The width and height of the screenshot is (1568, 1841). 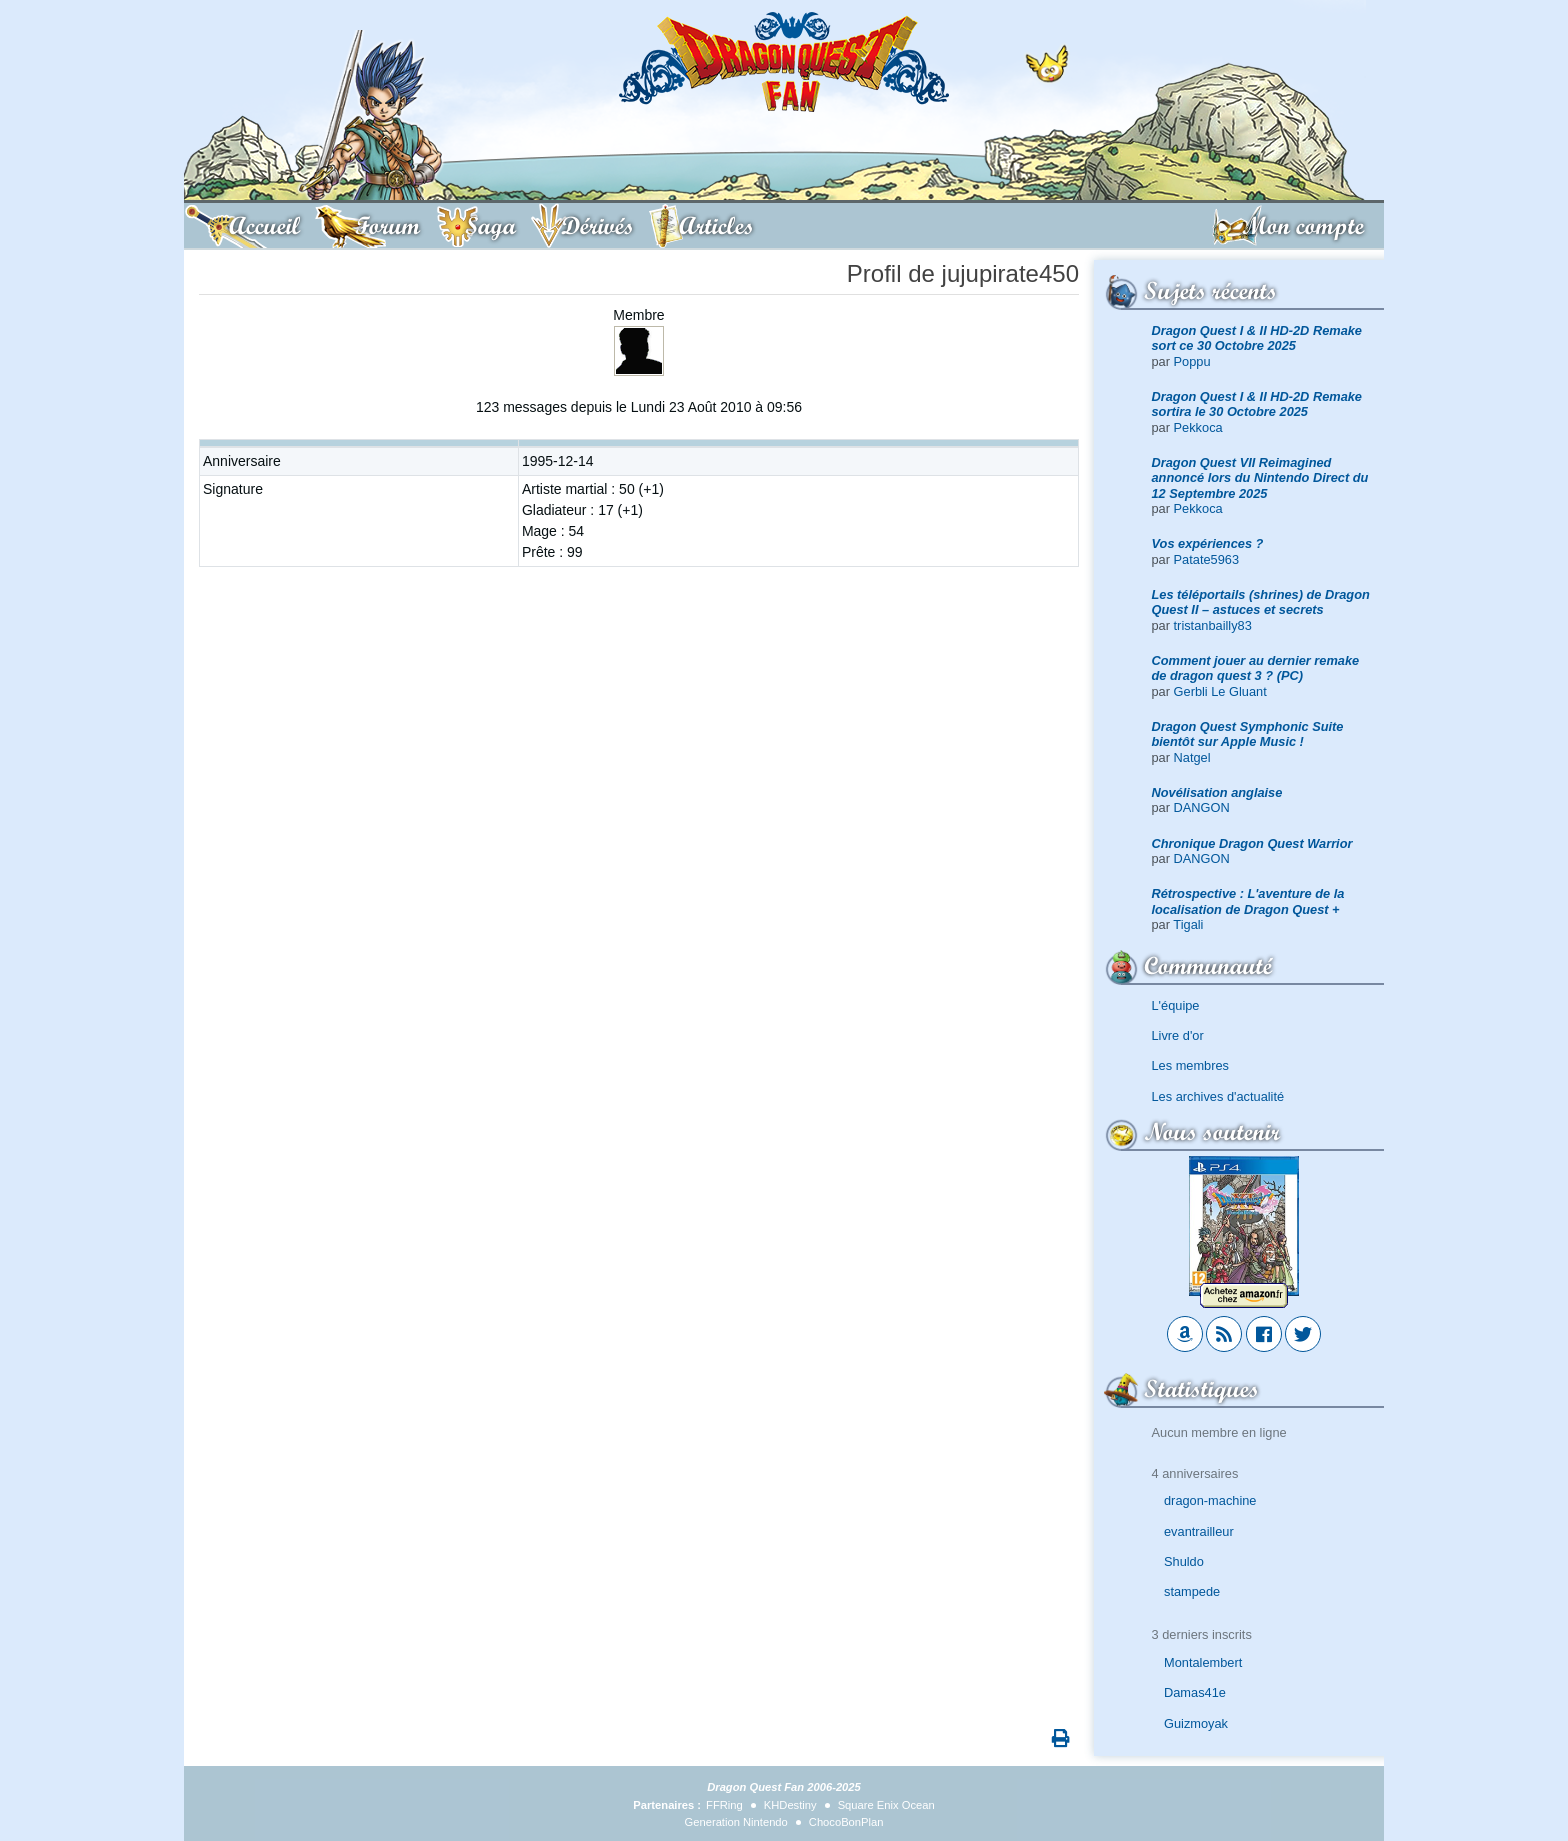 What do you see at coordinates (1257, 338) in the screenshot?
I see `Dragon Quest I & II HD-2D Remake sort ce 30 Octobre 2025` at bounding box center [1257, 338].